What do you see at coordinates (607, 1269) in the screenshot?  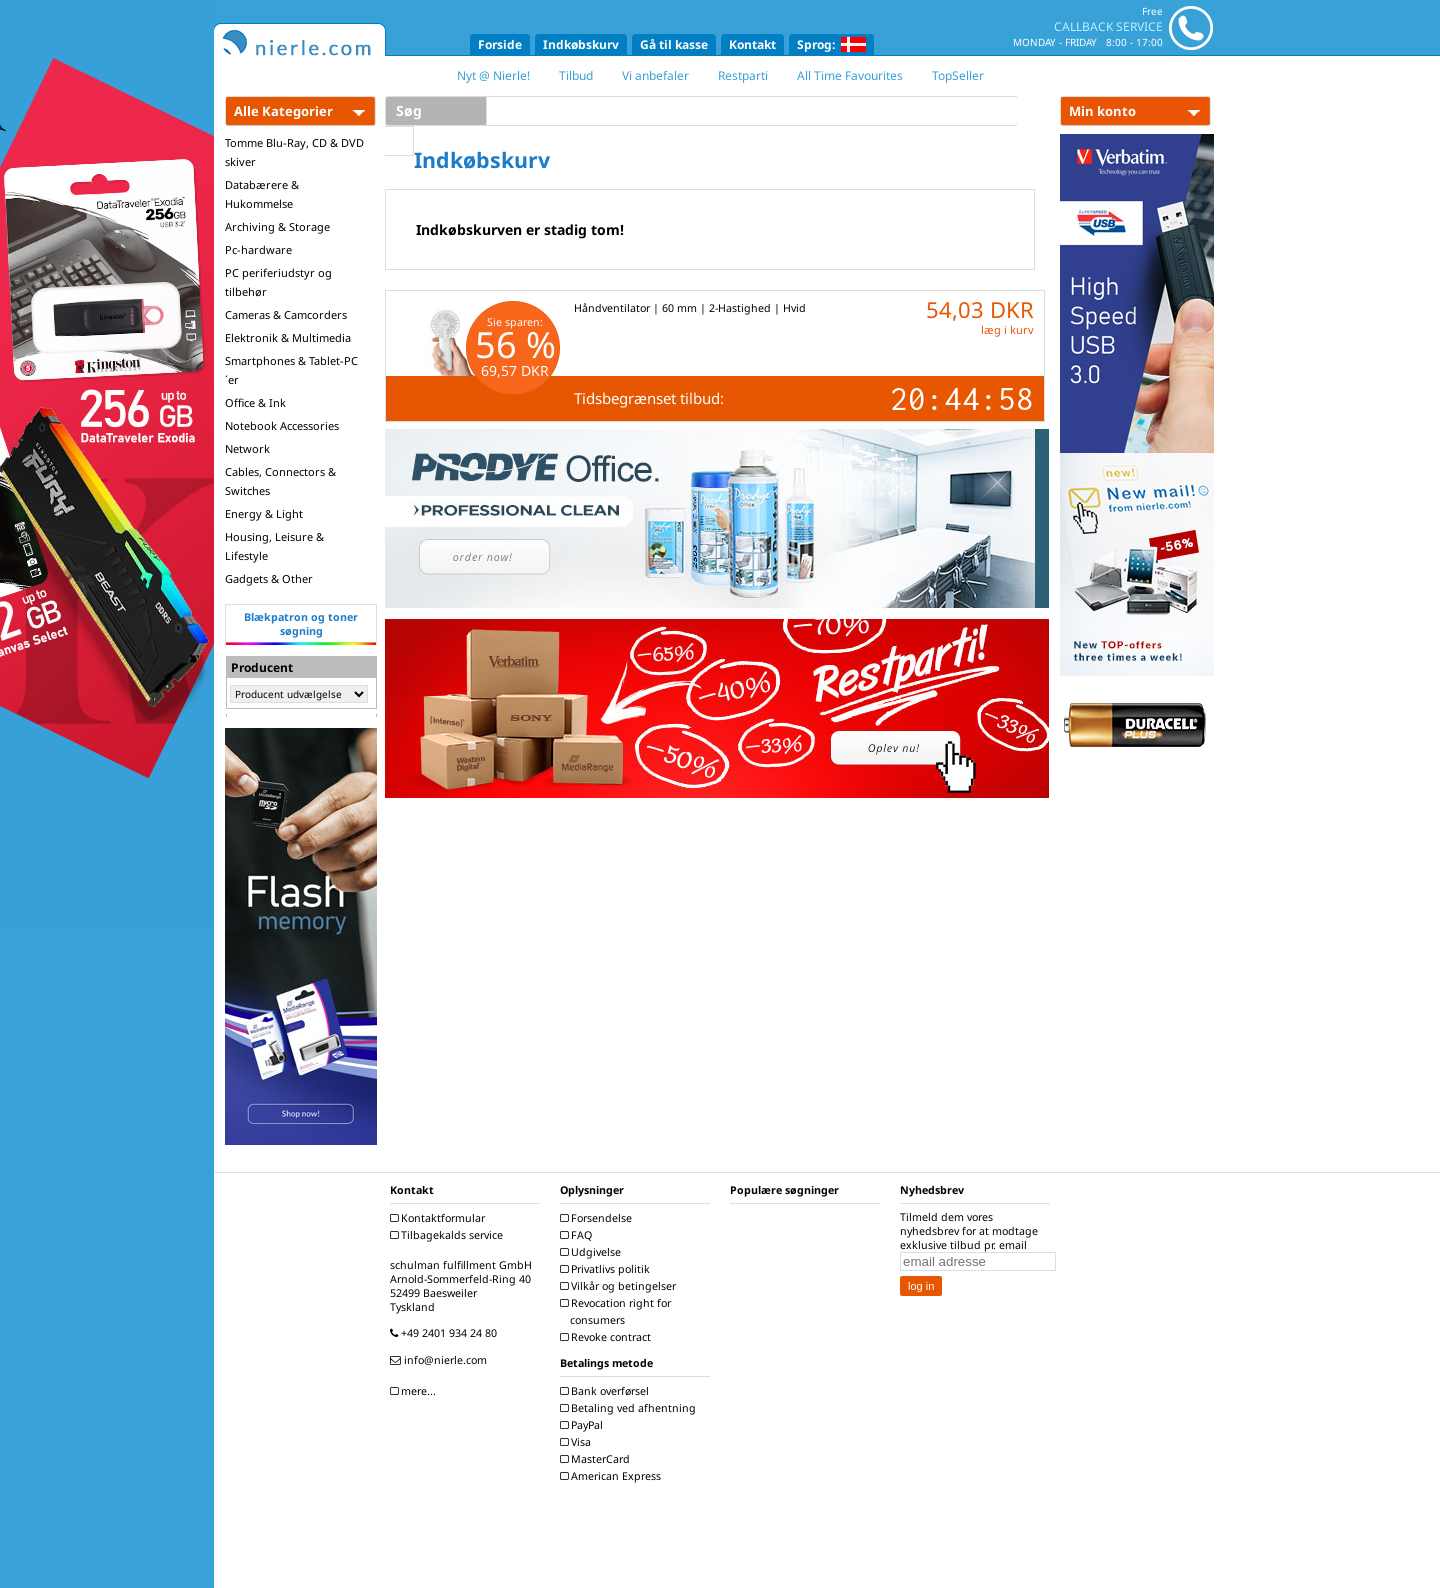 I see `Privatlivs politik` at bounding box center [607, 1269].